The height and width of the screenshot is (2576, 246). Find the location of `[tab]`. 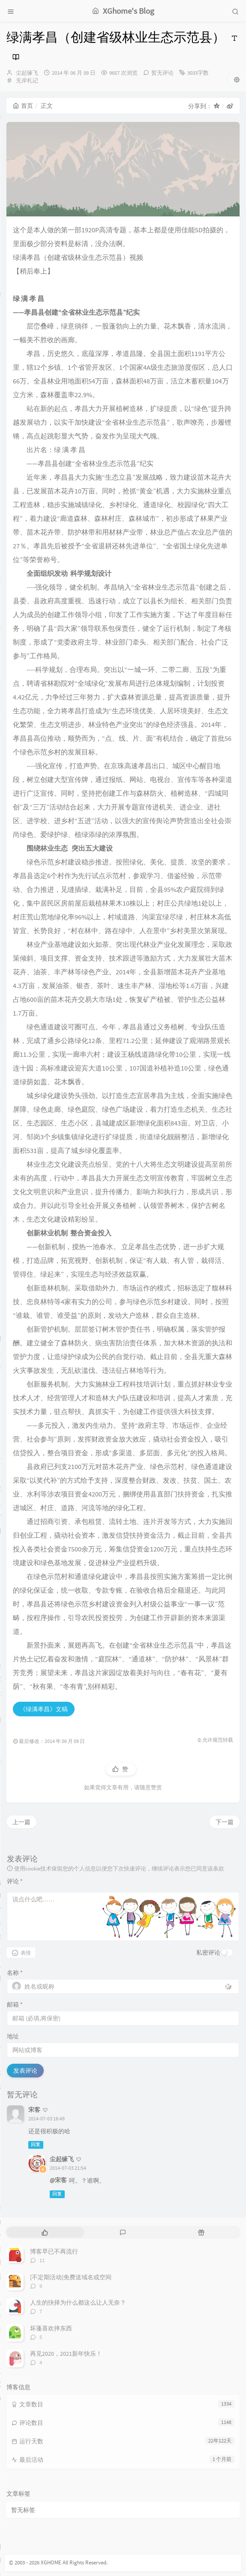

[tab] is located at coordinates (45, 2232).